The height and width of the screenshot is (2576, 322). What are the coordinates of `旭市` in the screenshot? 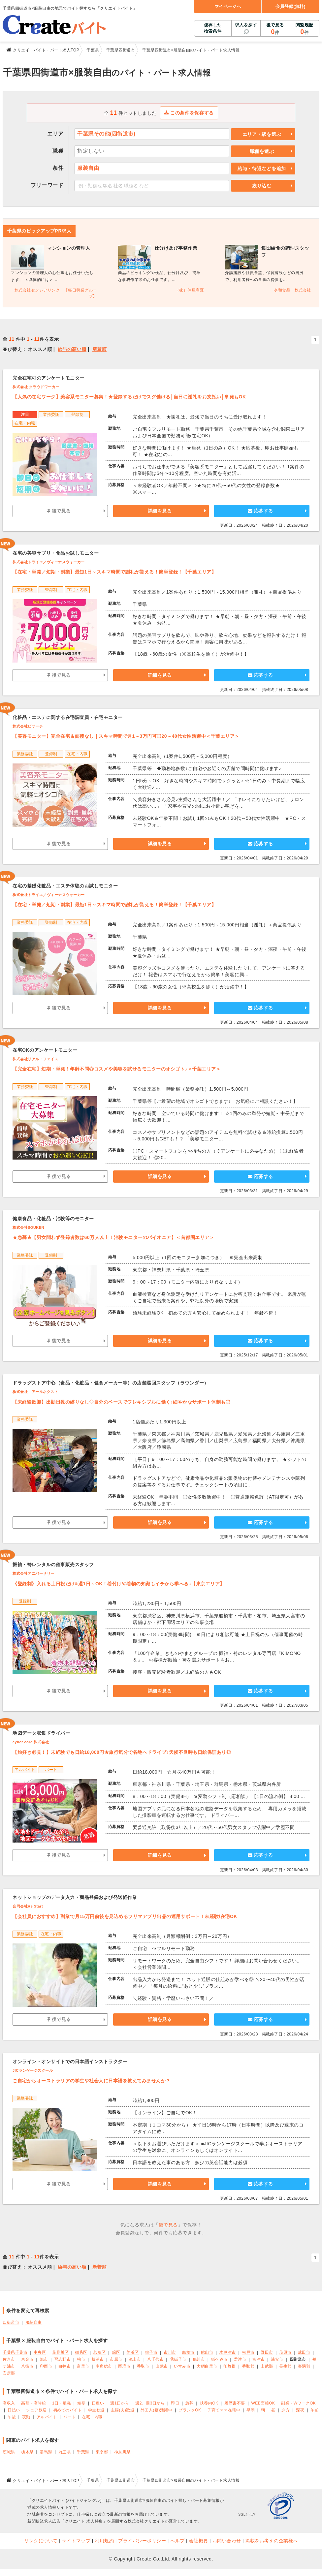 It's located at (44, 2359).